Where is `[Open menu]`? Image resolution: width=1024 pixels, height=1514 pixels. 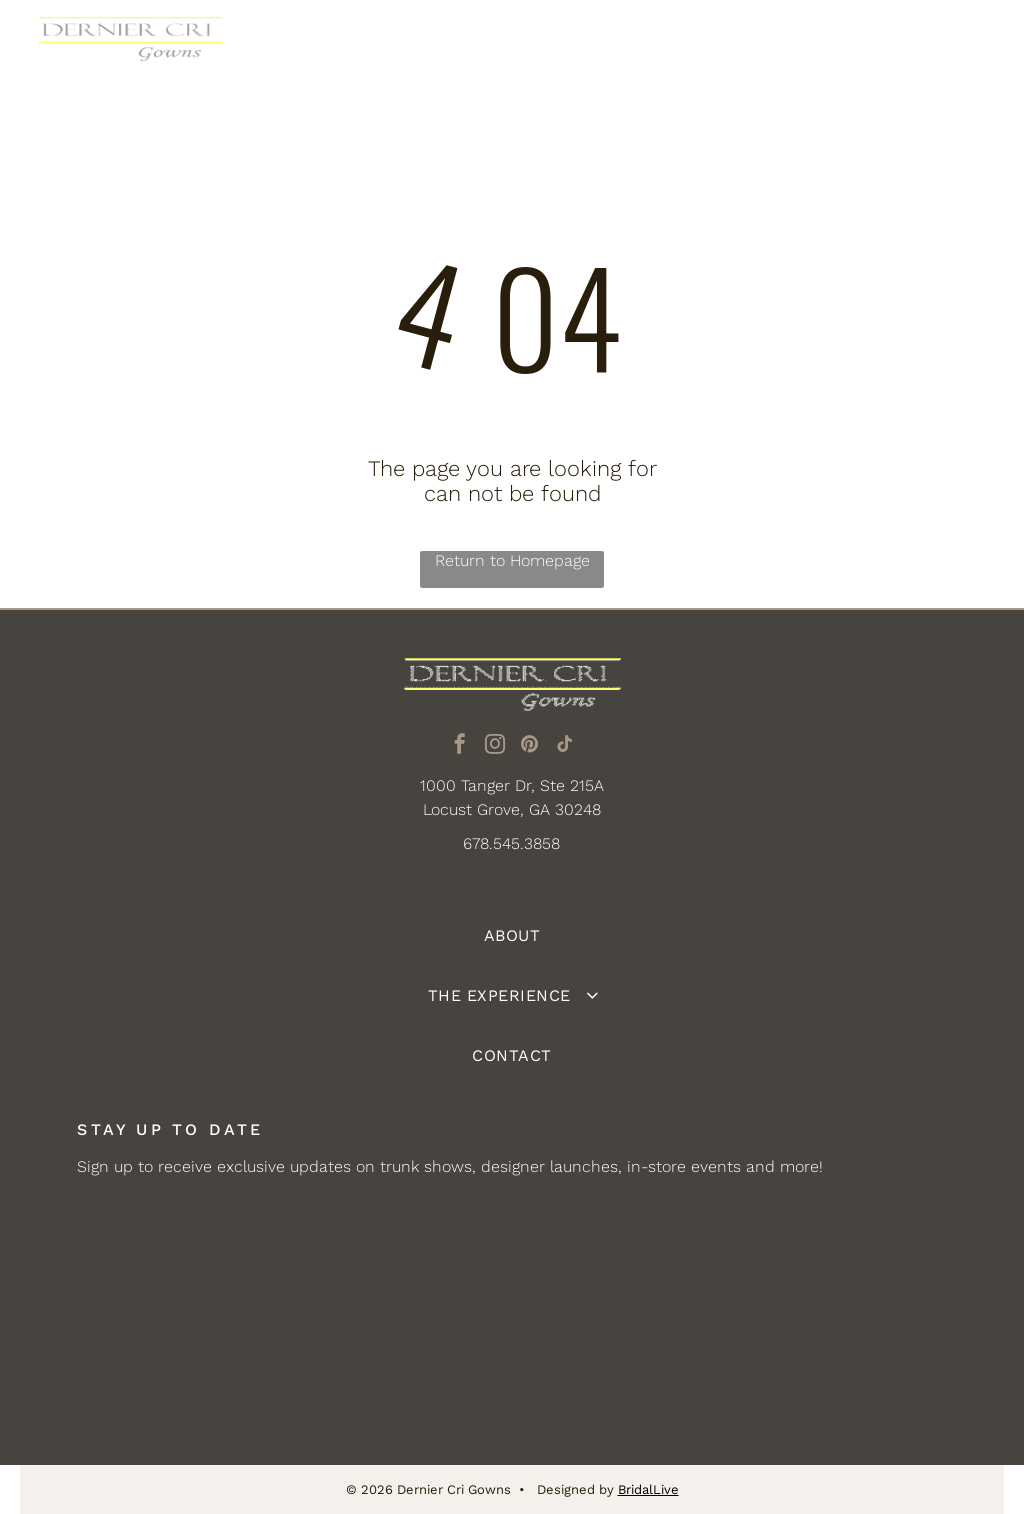 [Open menu] is located at coordinates (973, 49).